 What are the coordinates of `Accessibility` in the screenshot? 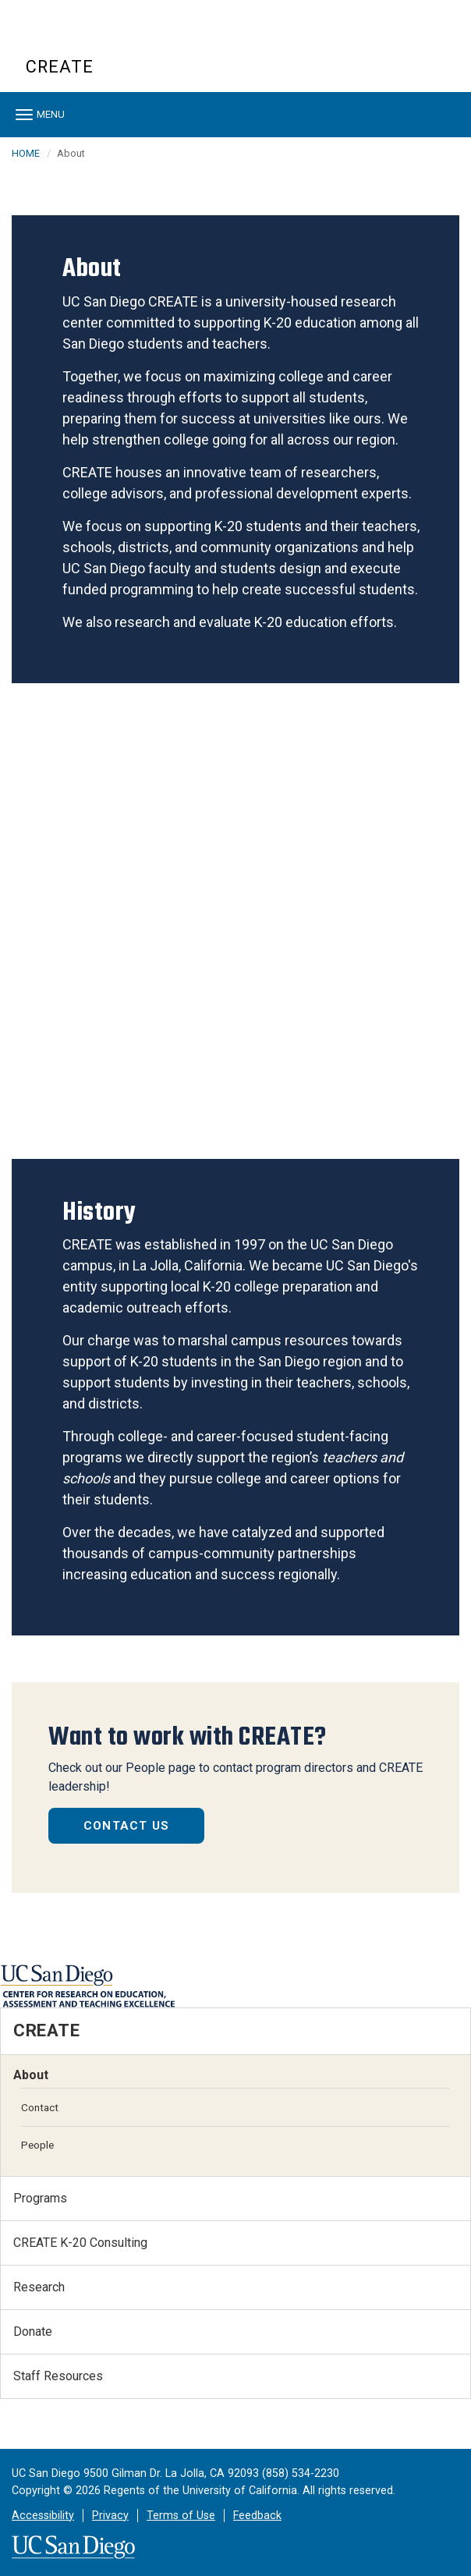 It's located at (43, 2515).